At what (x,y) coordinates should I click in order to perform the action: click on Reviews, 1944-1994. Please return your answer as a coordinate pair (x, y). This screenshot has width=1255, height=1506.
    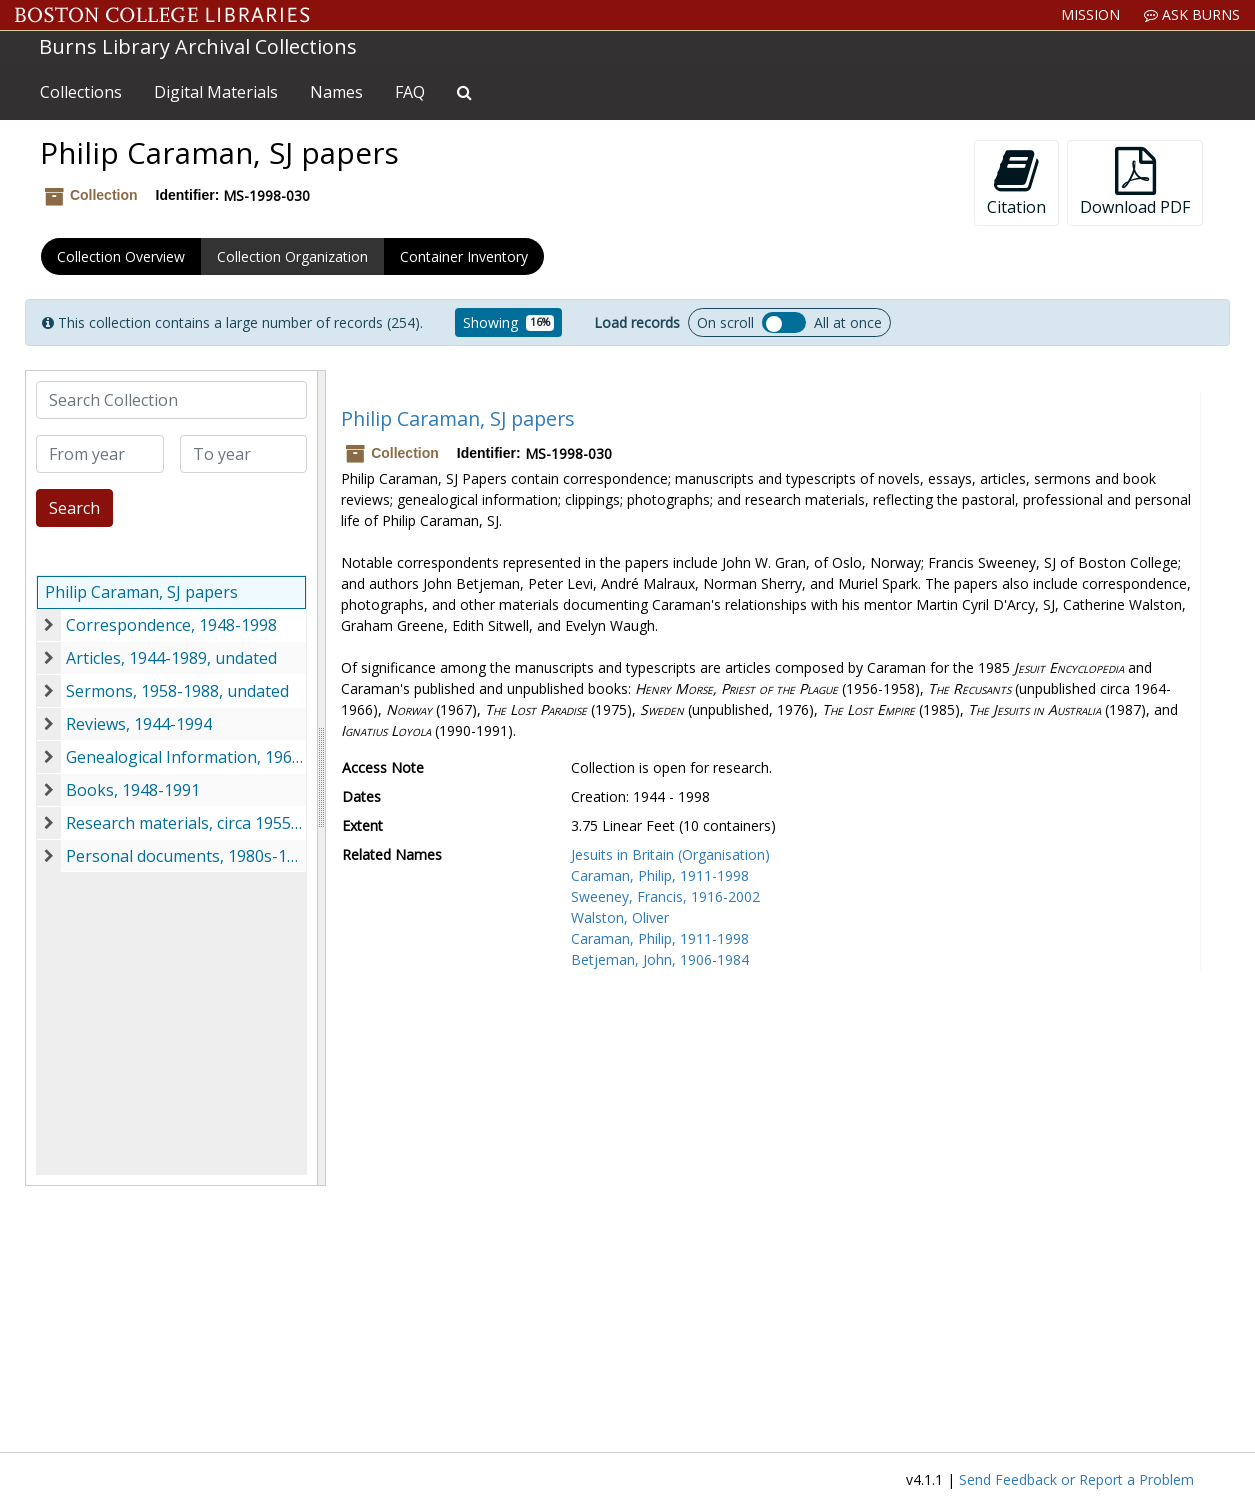
    Looking at the image, I should click on (139, 724).